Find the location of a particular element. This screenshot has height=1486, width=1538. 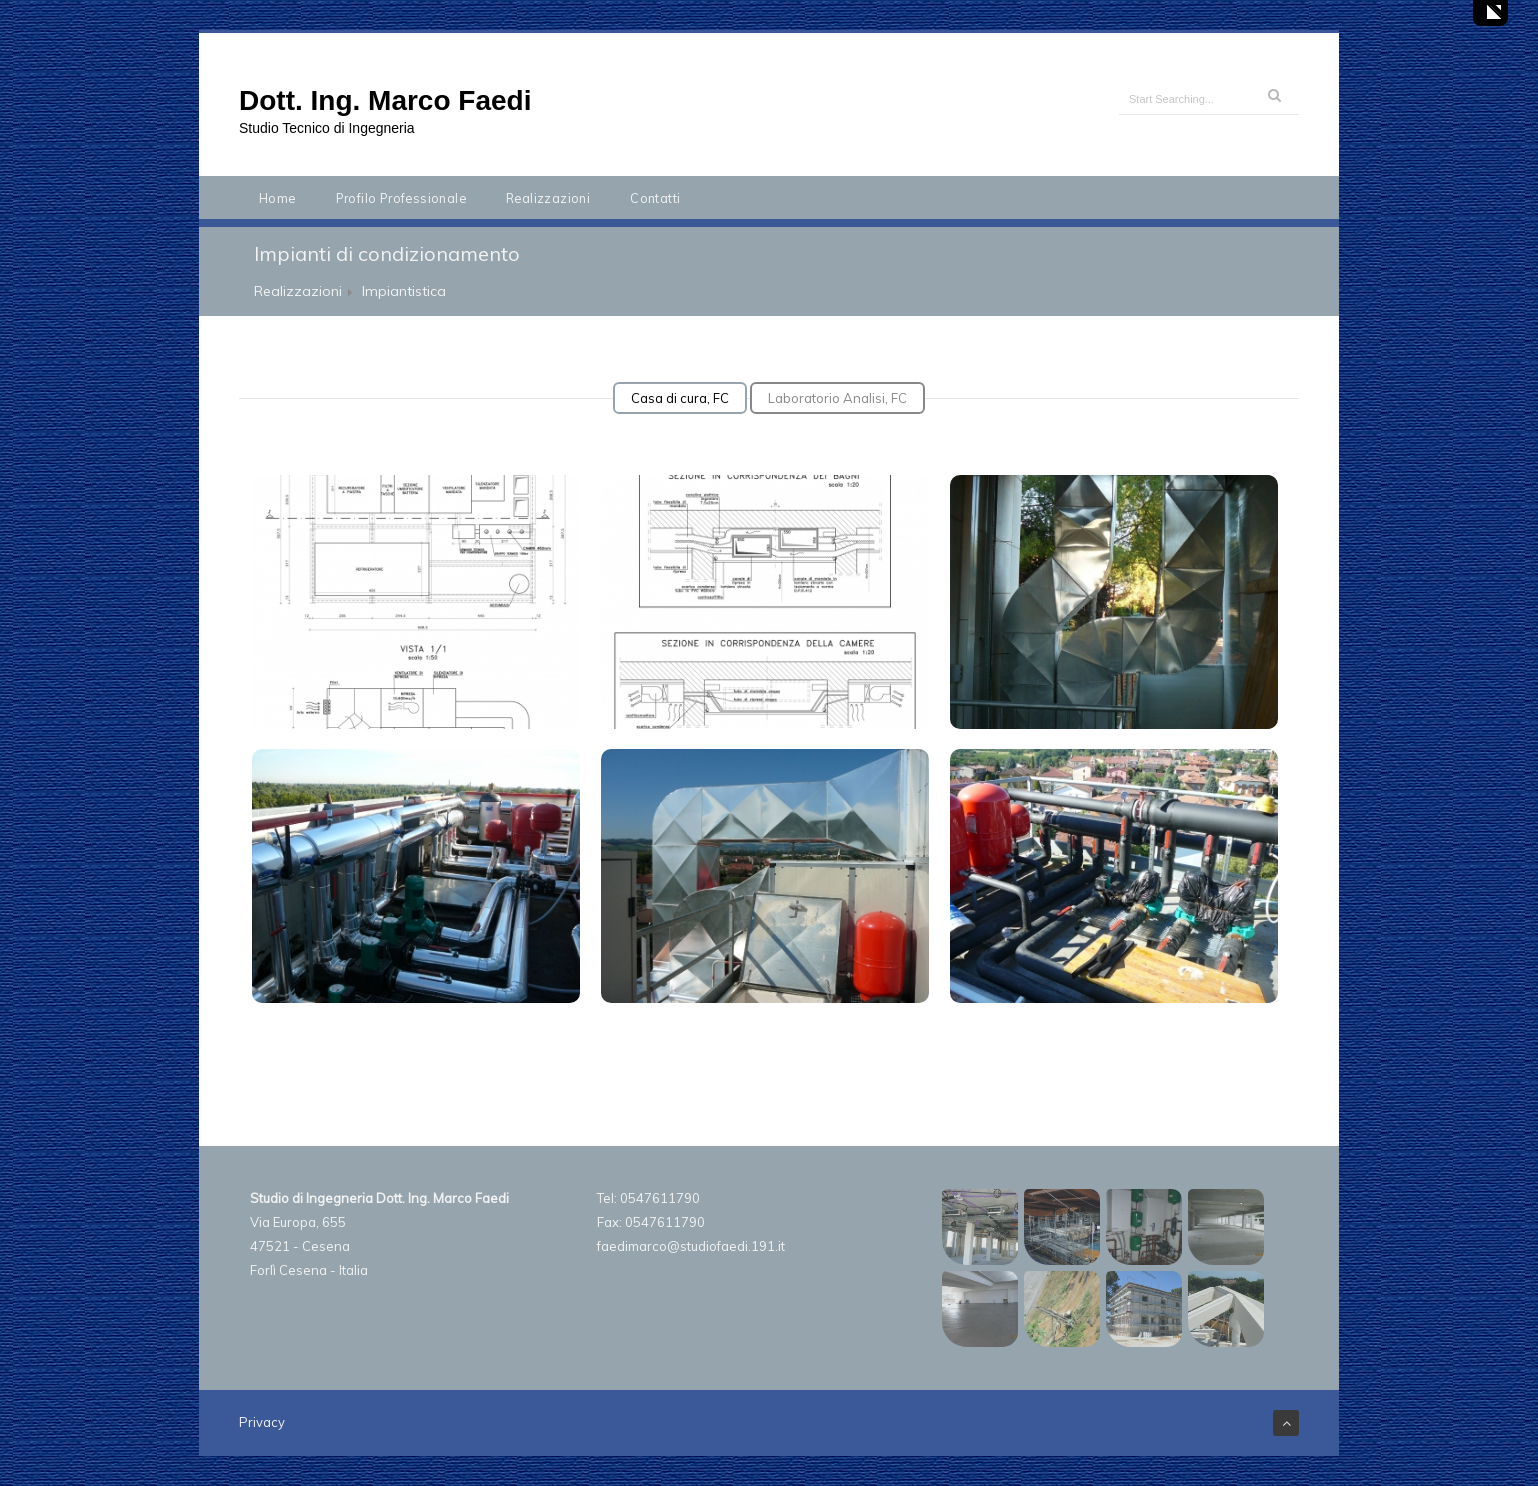

Contatti is located at coordinates (655, 198).